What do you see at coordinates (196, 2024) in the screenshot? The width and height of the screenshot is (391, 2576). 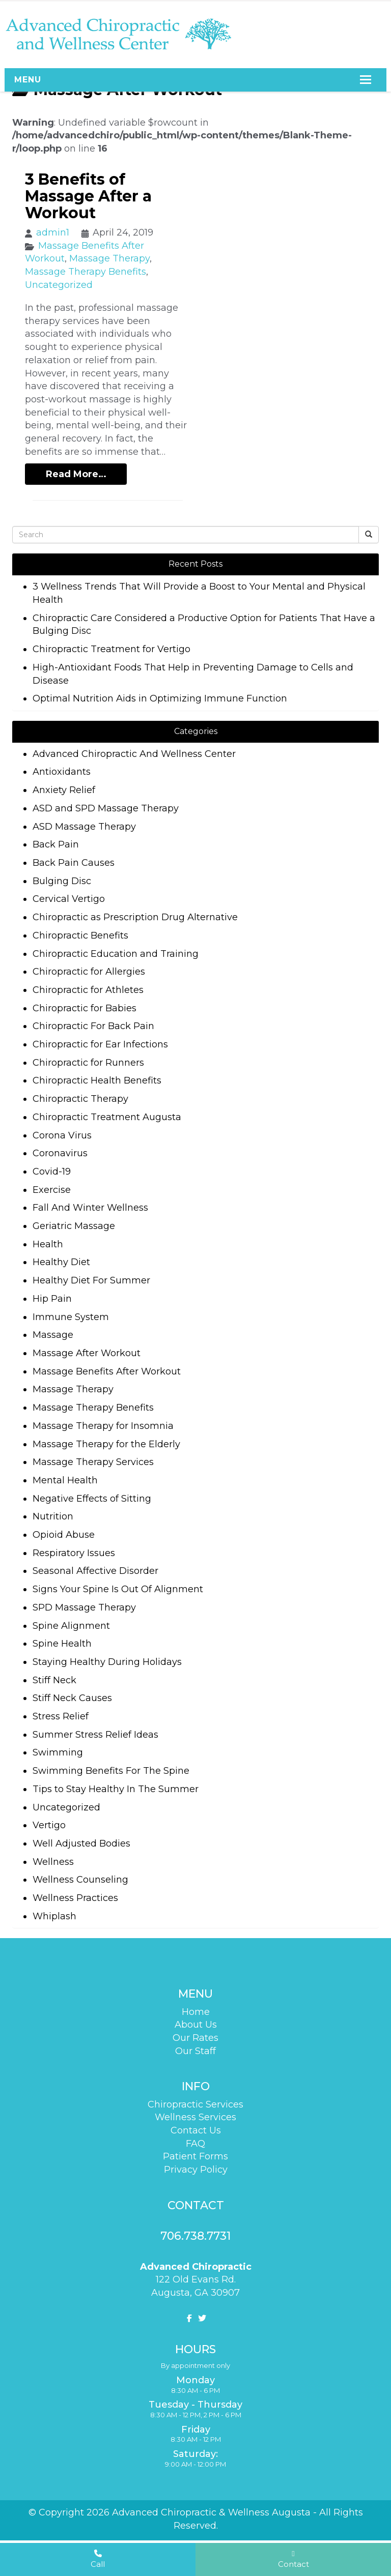 I see `About Us` at bounding box center [196, 2024].